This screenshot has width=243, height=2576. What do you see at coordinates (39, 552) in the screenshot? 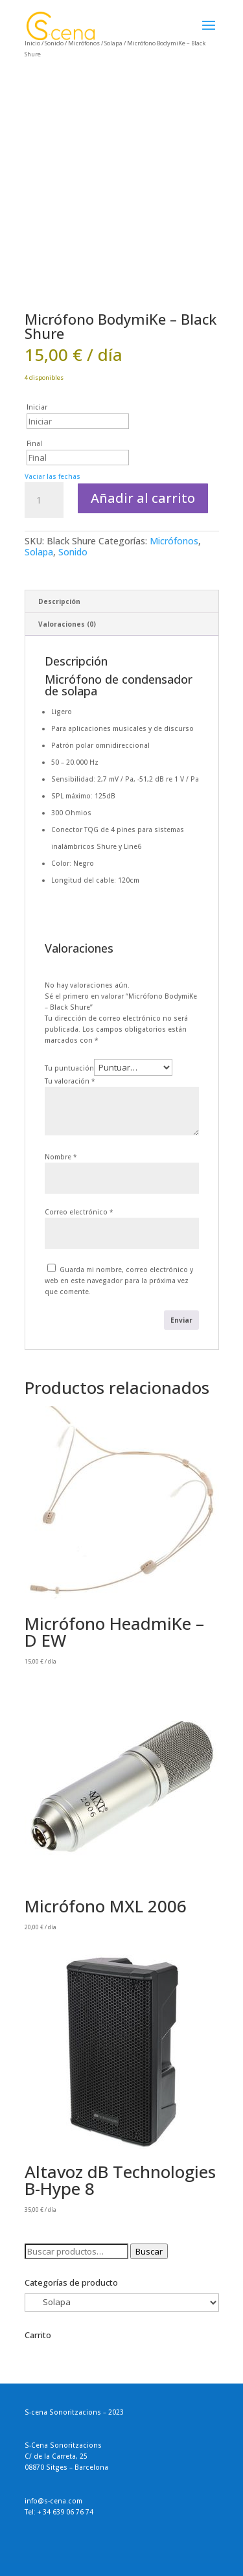
I see `Solapa` at bounding box center [39, 552].